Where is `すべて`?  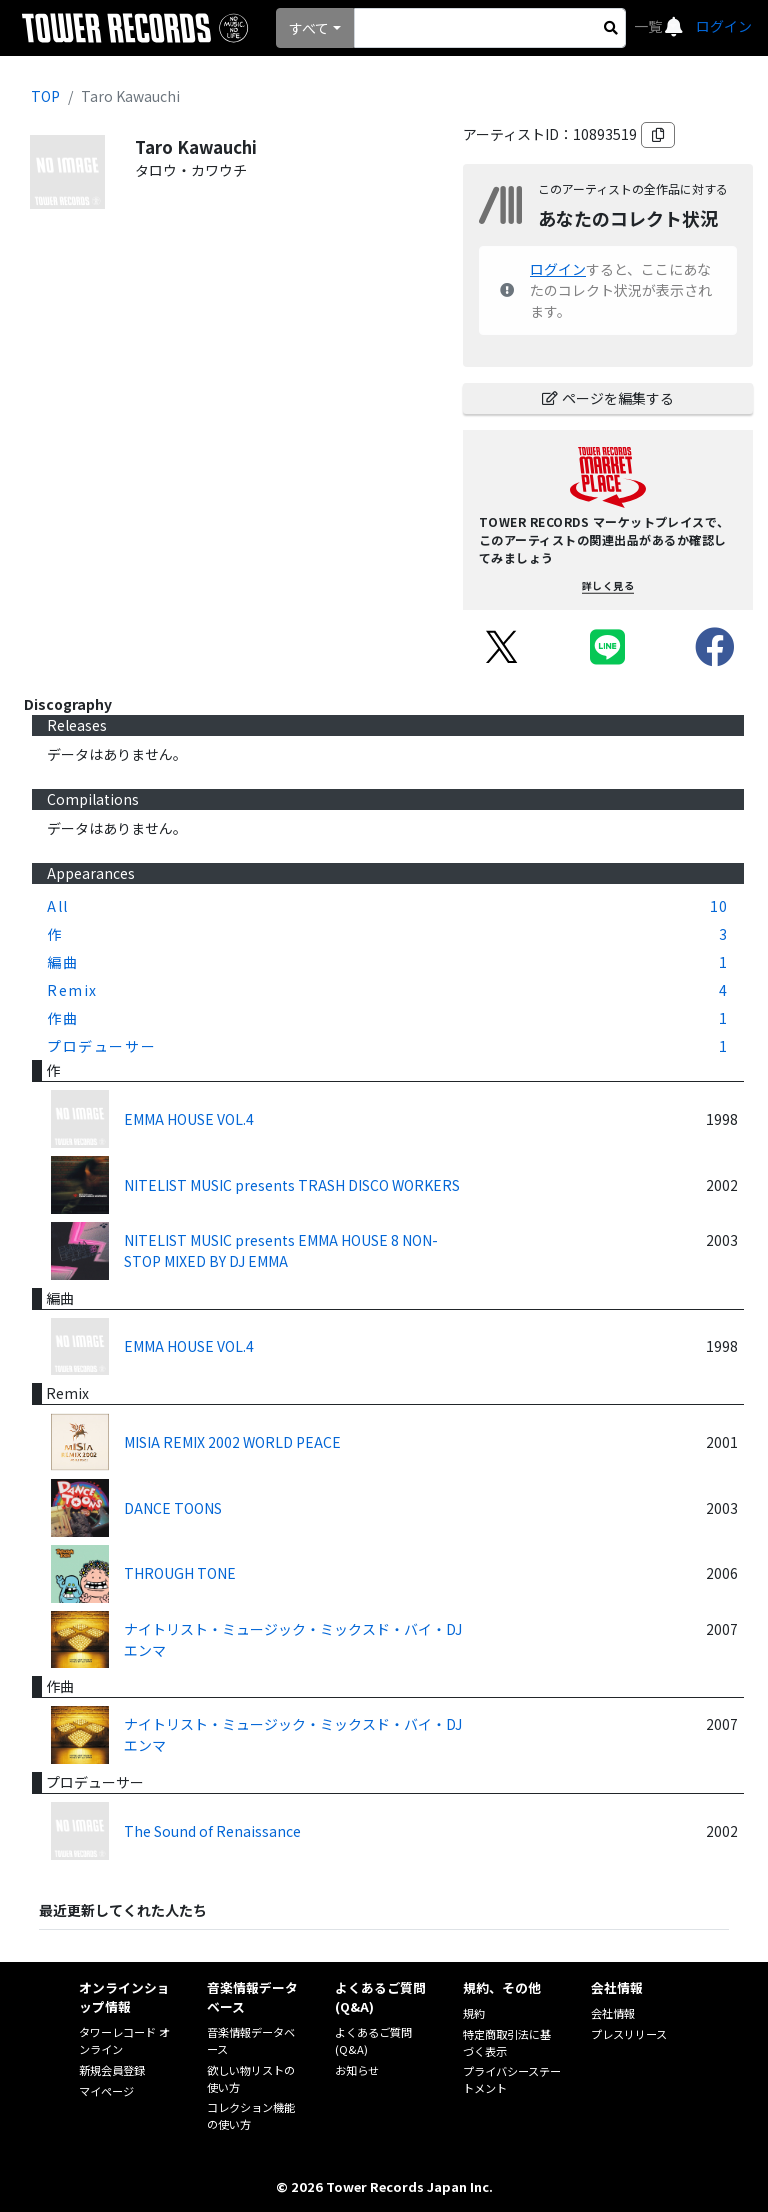
すべて is located at coordinates (309, 28).